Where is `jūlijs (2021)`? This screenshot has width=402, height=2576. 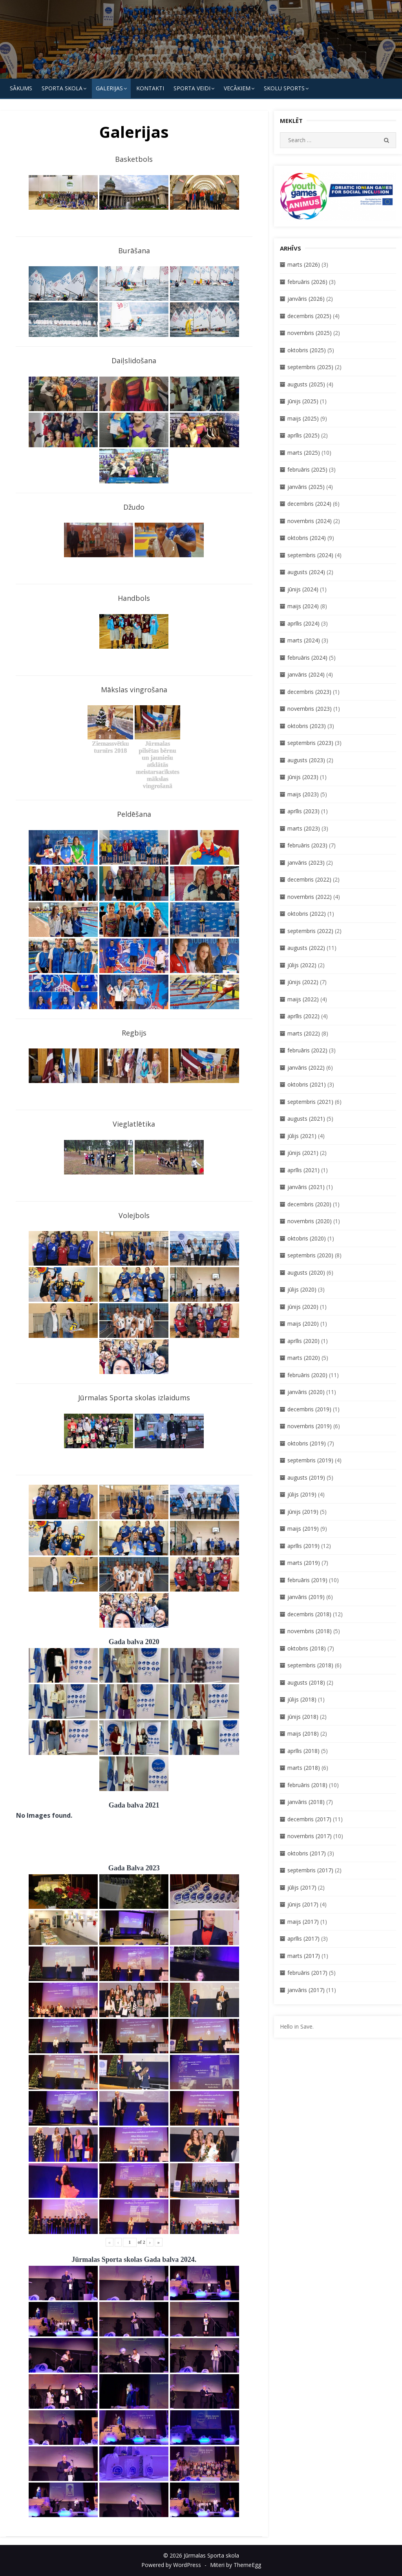
jūlijs (2021) is located at coordinates (301, 1136).